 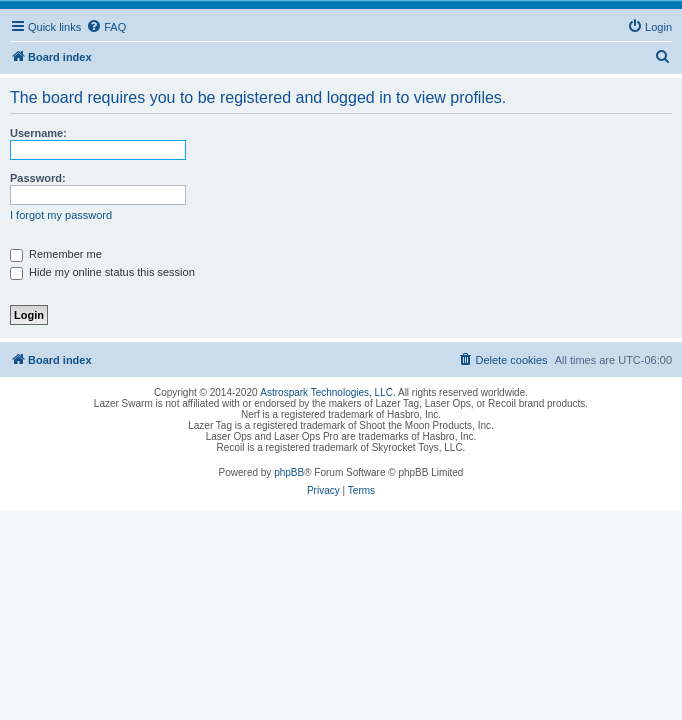 What do you see at coordinates (289, 472) in the screenshot?
I see `phpBB` at bounding box center [289, 472].